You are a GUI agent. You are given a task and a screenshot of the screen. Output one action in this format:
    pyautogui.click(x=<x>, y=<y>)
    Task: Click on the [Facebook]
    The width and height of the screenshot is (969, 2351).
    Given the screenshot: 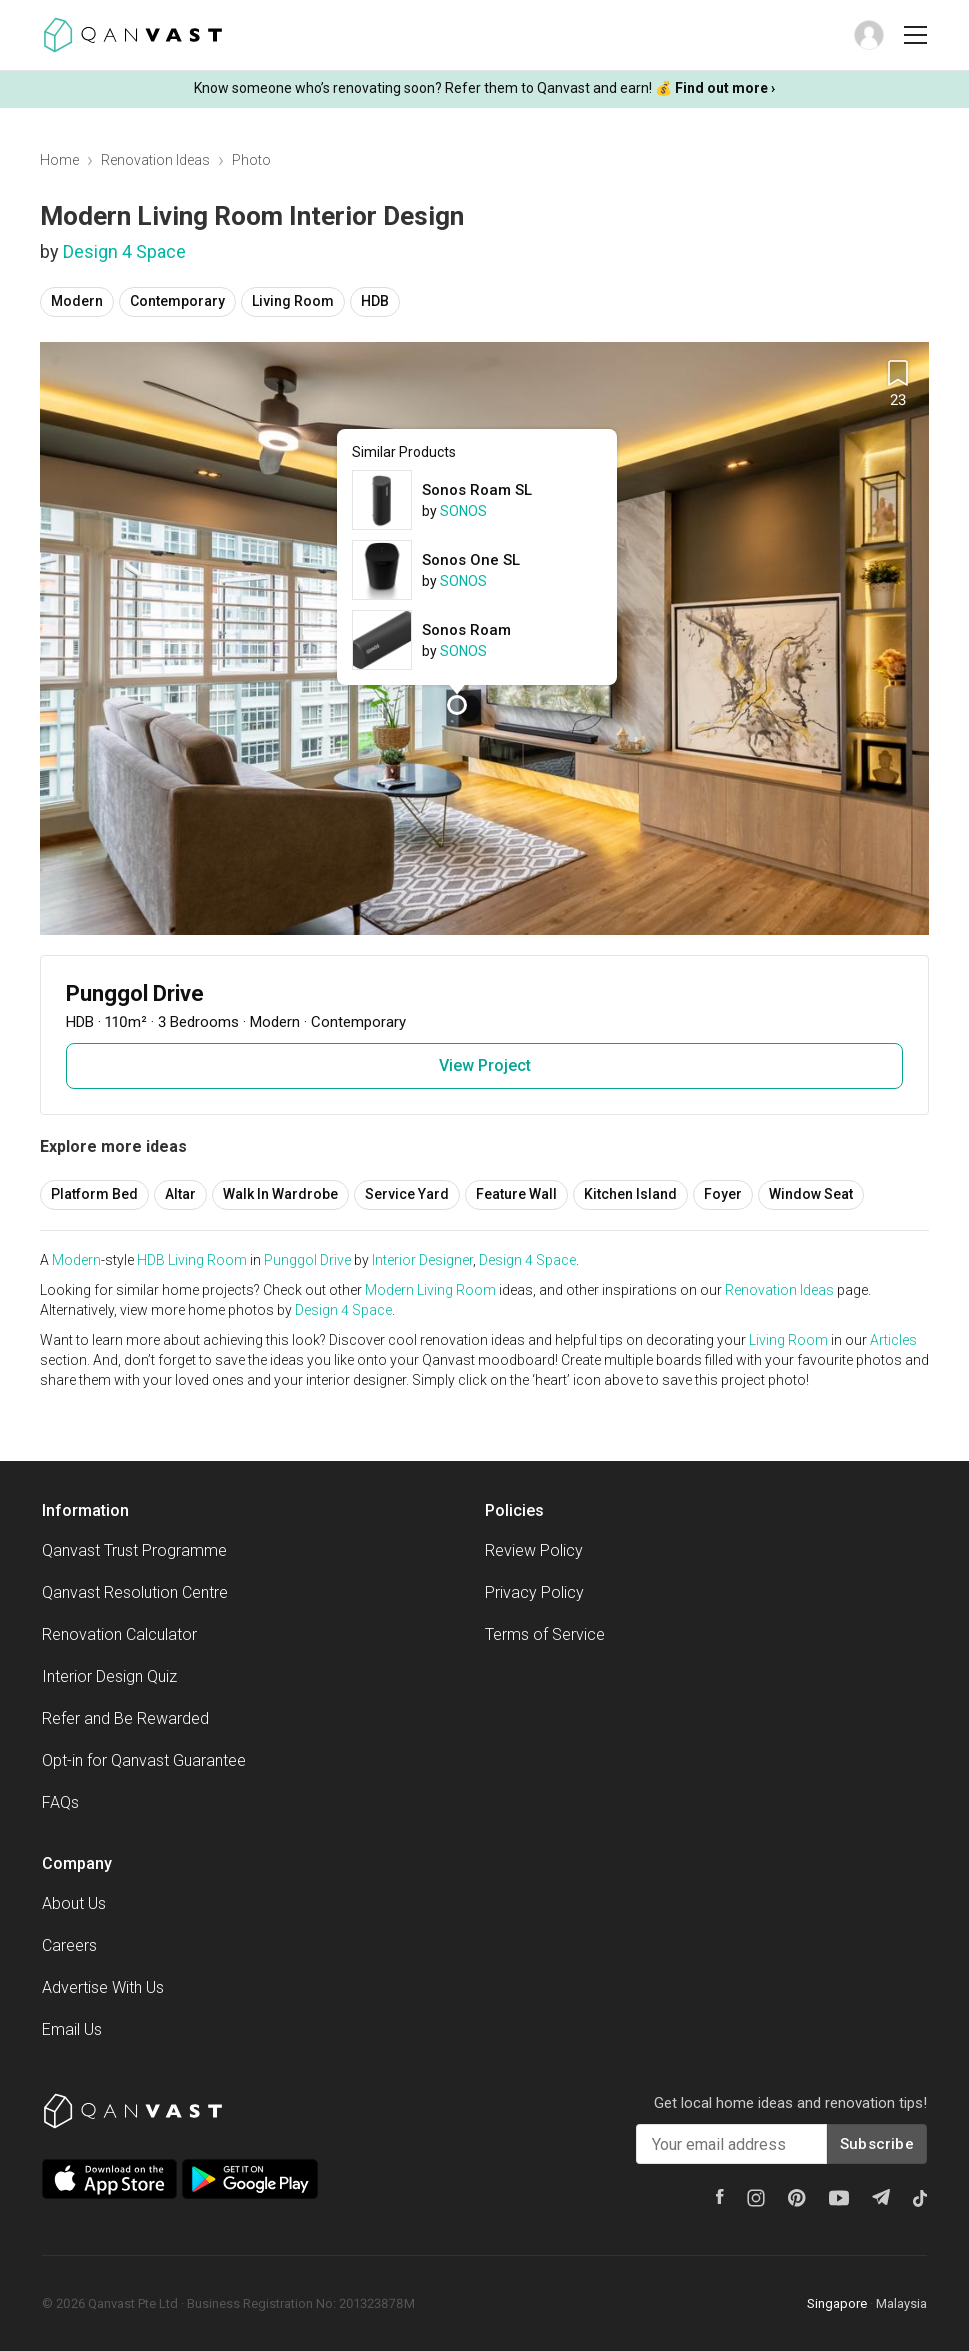 What is the action you would take?
    pyautogui.click(x=720, y=2196)
    